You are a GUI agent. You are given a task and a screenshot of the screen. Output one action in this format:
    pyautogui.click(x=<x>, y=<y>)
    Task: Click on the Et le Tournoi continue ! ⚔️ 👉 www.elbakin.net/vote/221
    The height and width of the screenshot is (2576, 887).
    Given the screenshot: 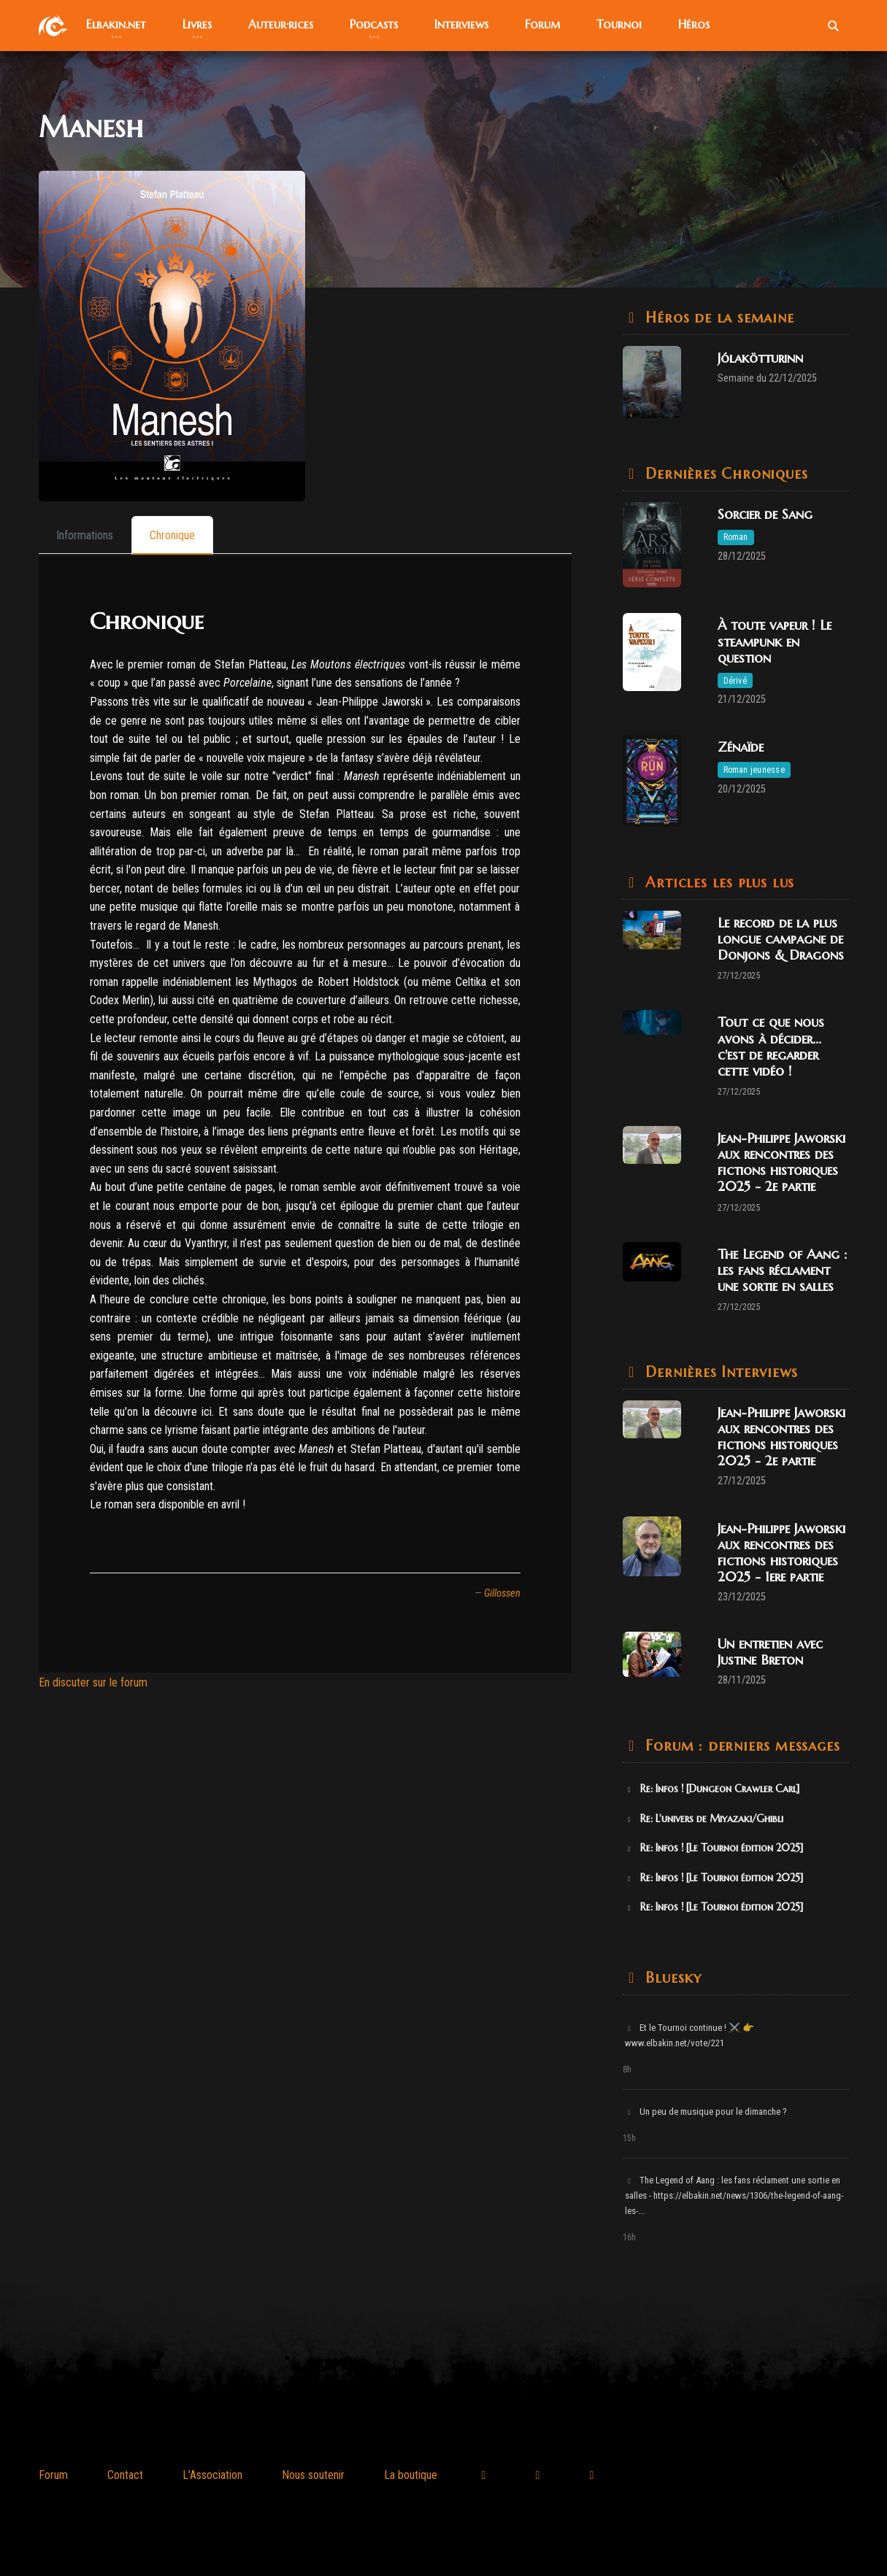 What is the action you would take?
    pyautogui.click(x=690, y=2035)
    